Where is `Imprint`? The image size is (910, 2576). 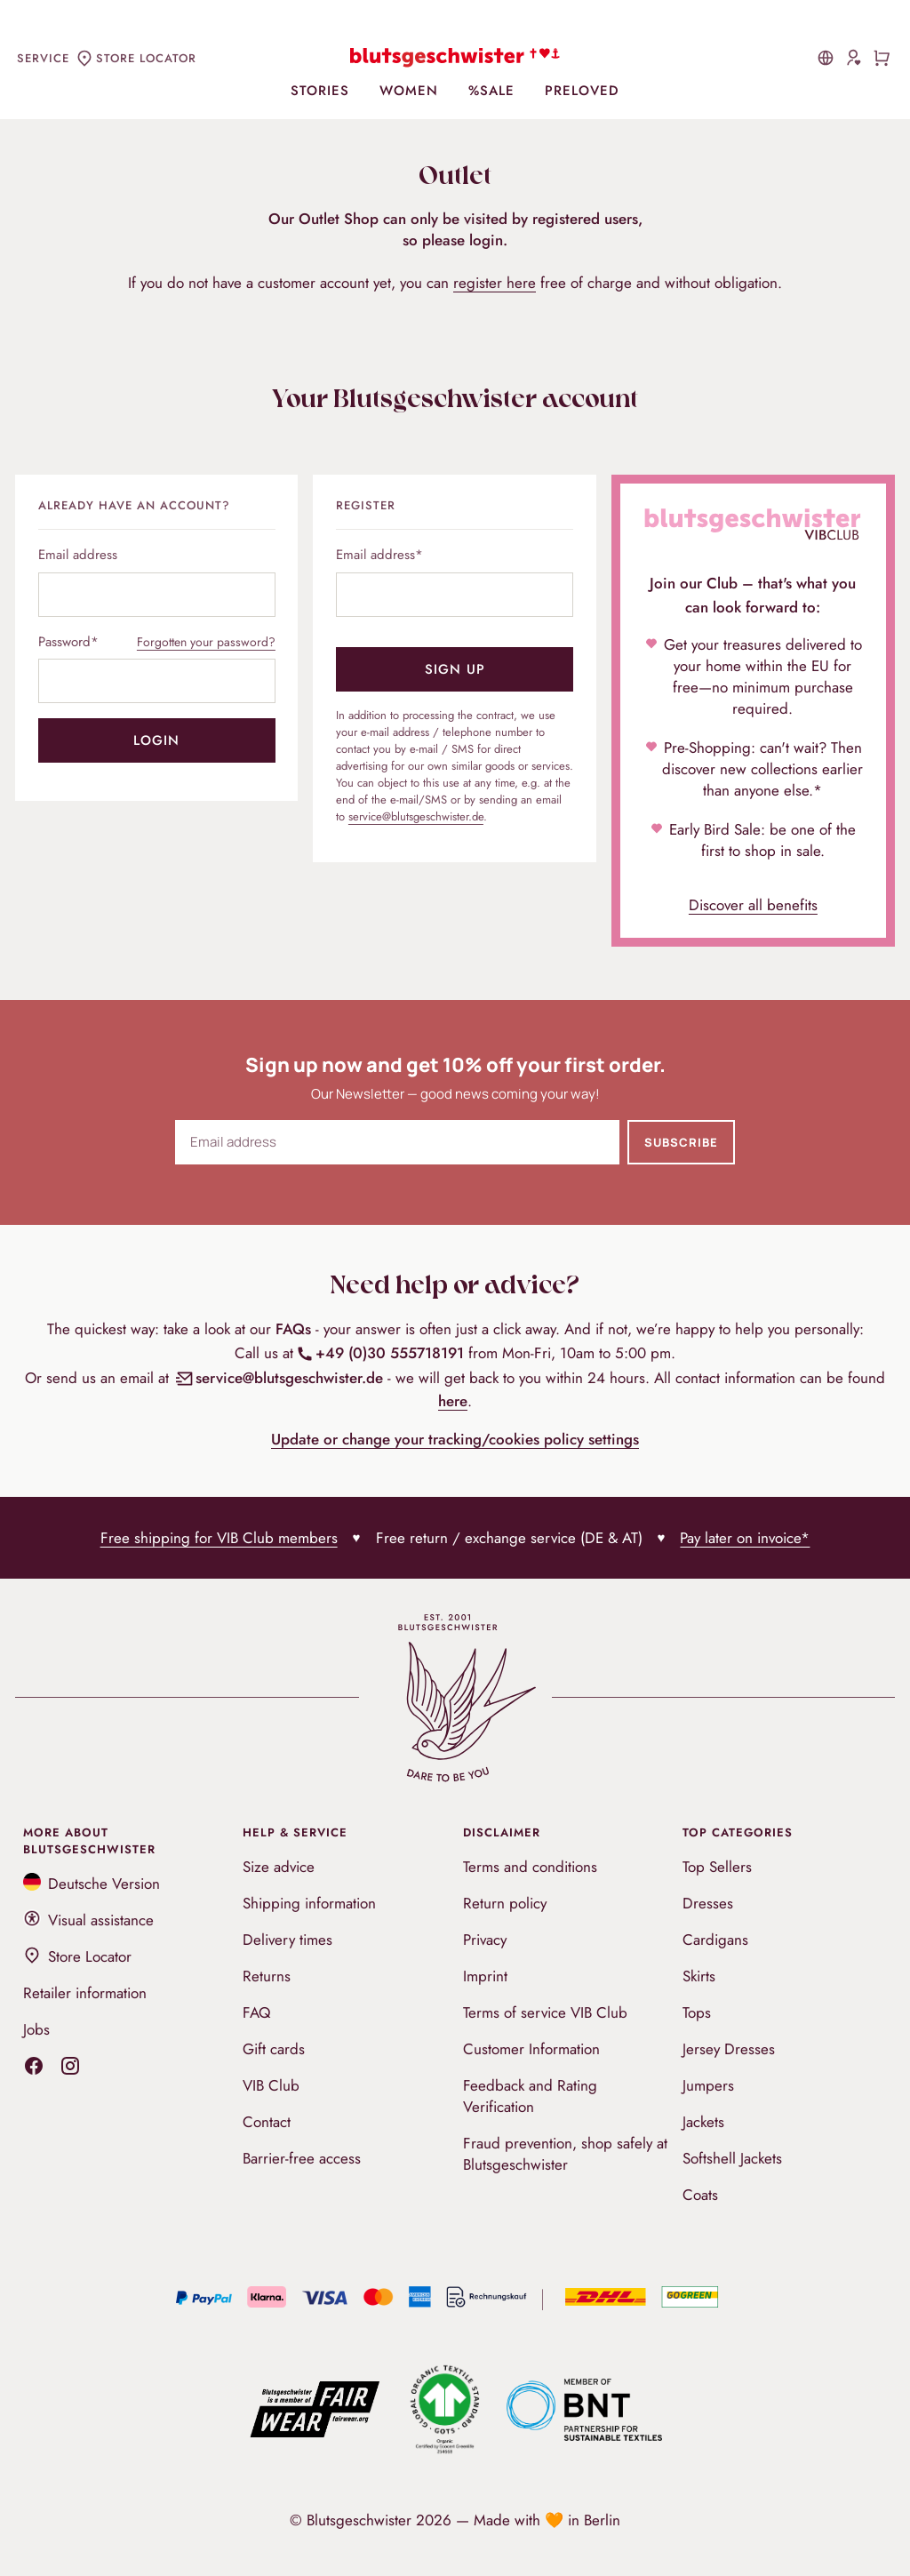
Imprint is located at coordinates (485, 1976).